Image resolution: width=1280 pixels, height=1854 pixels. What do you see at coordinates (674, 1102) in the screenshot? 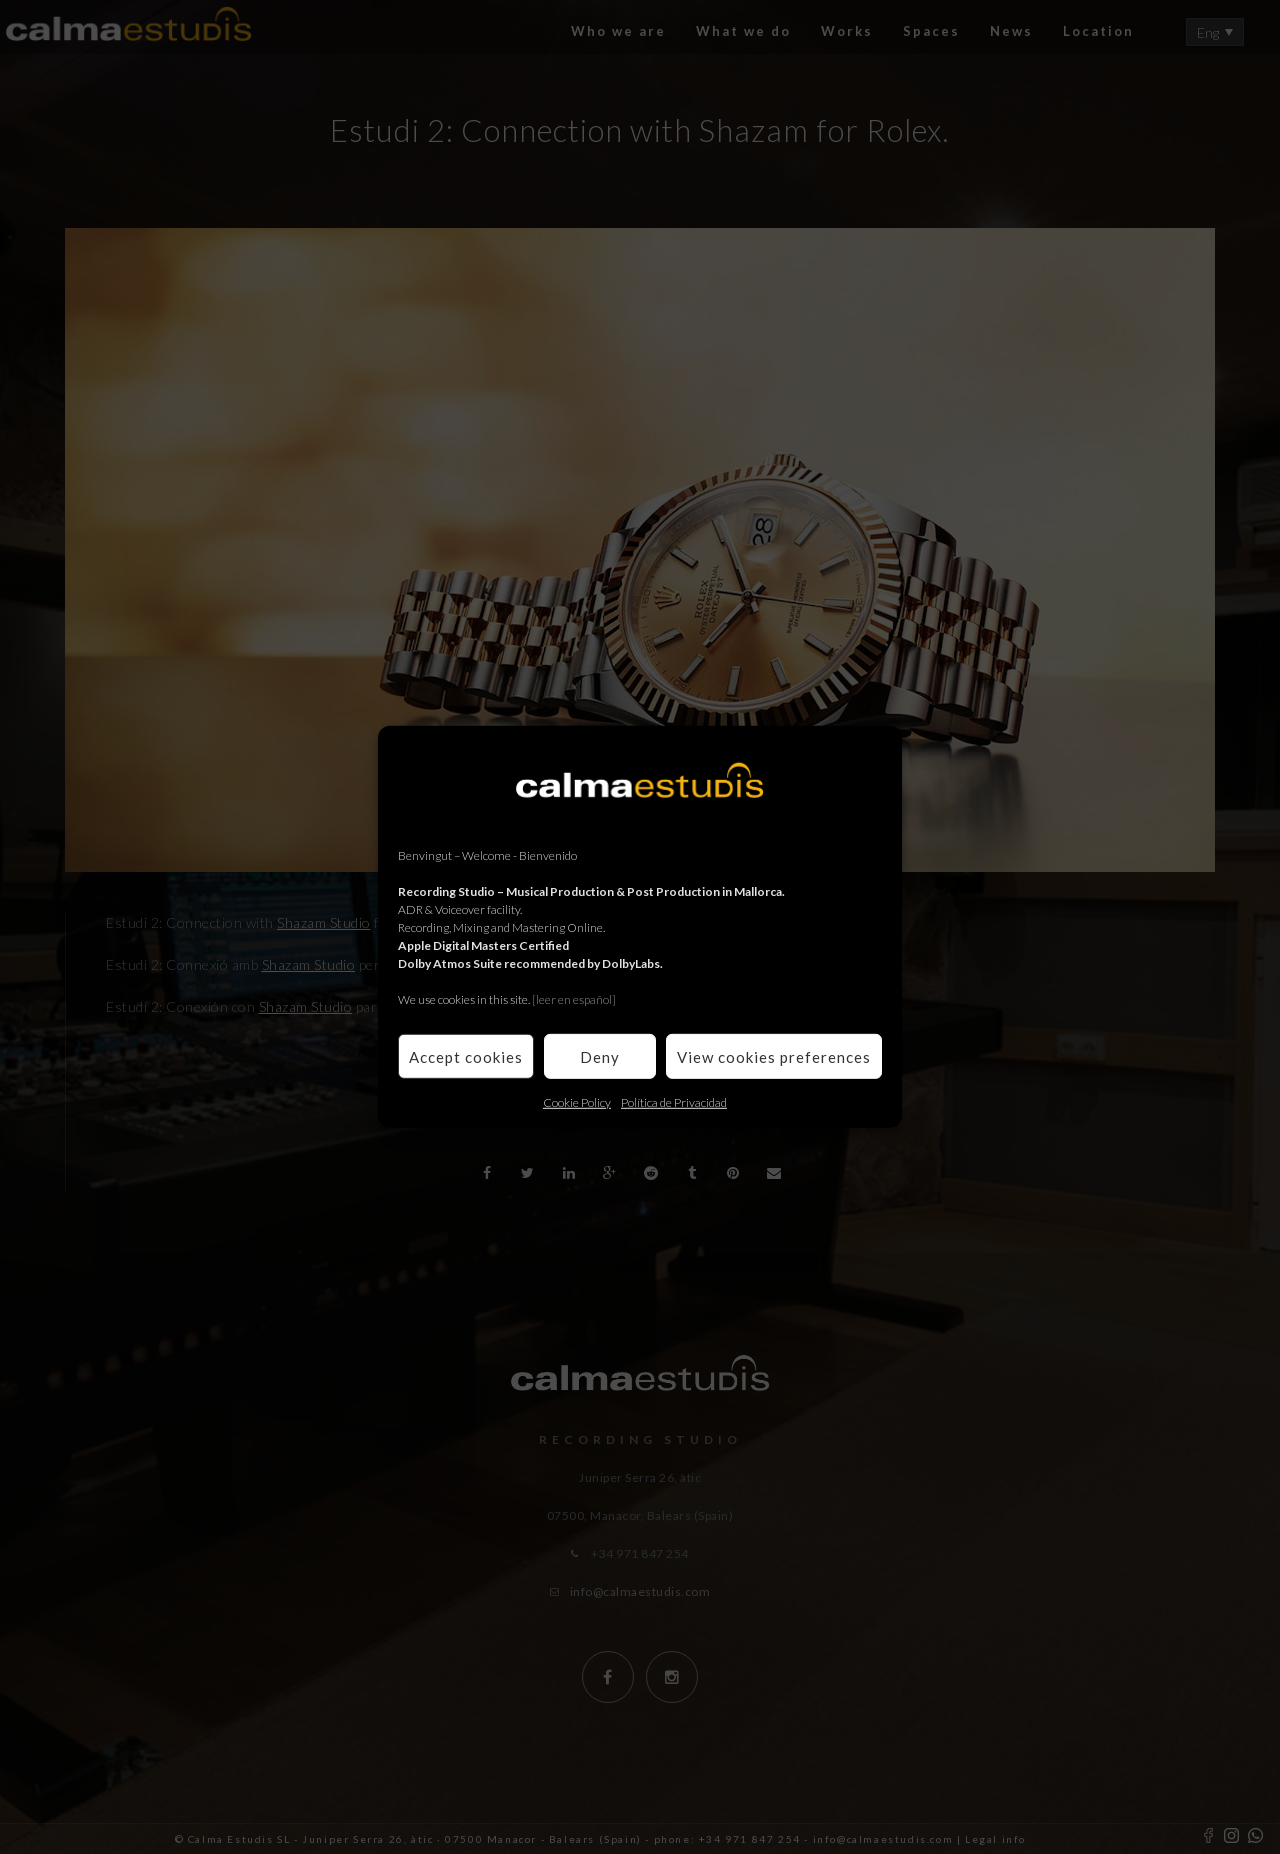
I see `Política de Privacidad` at bounding box center [674, 1102].